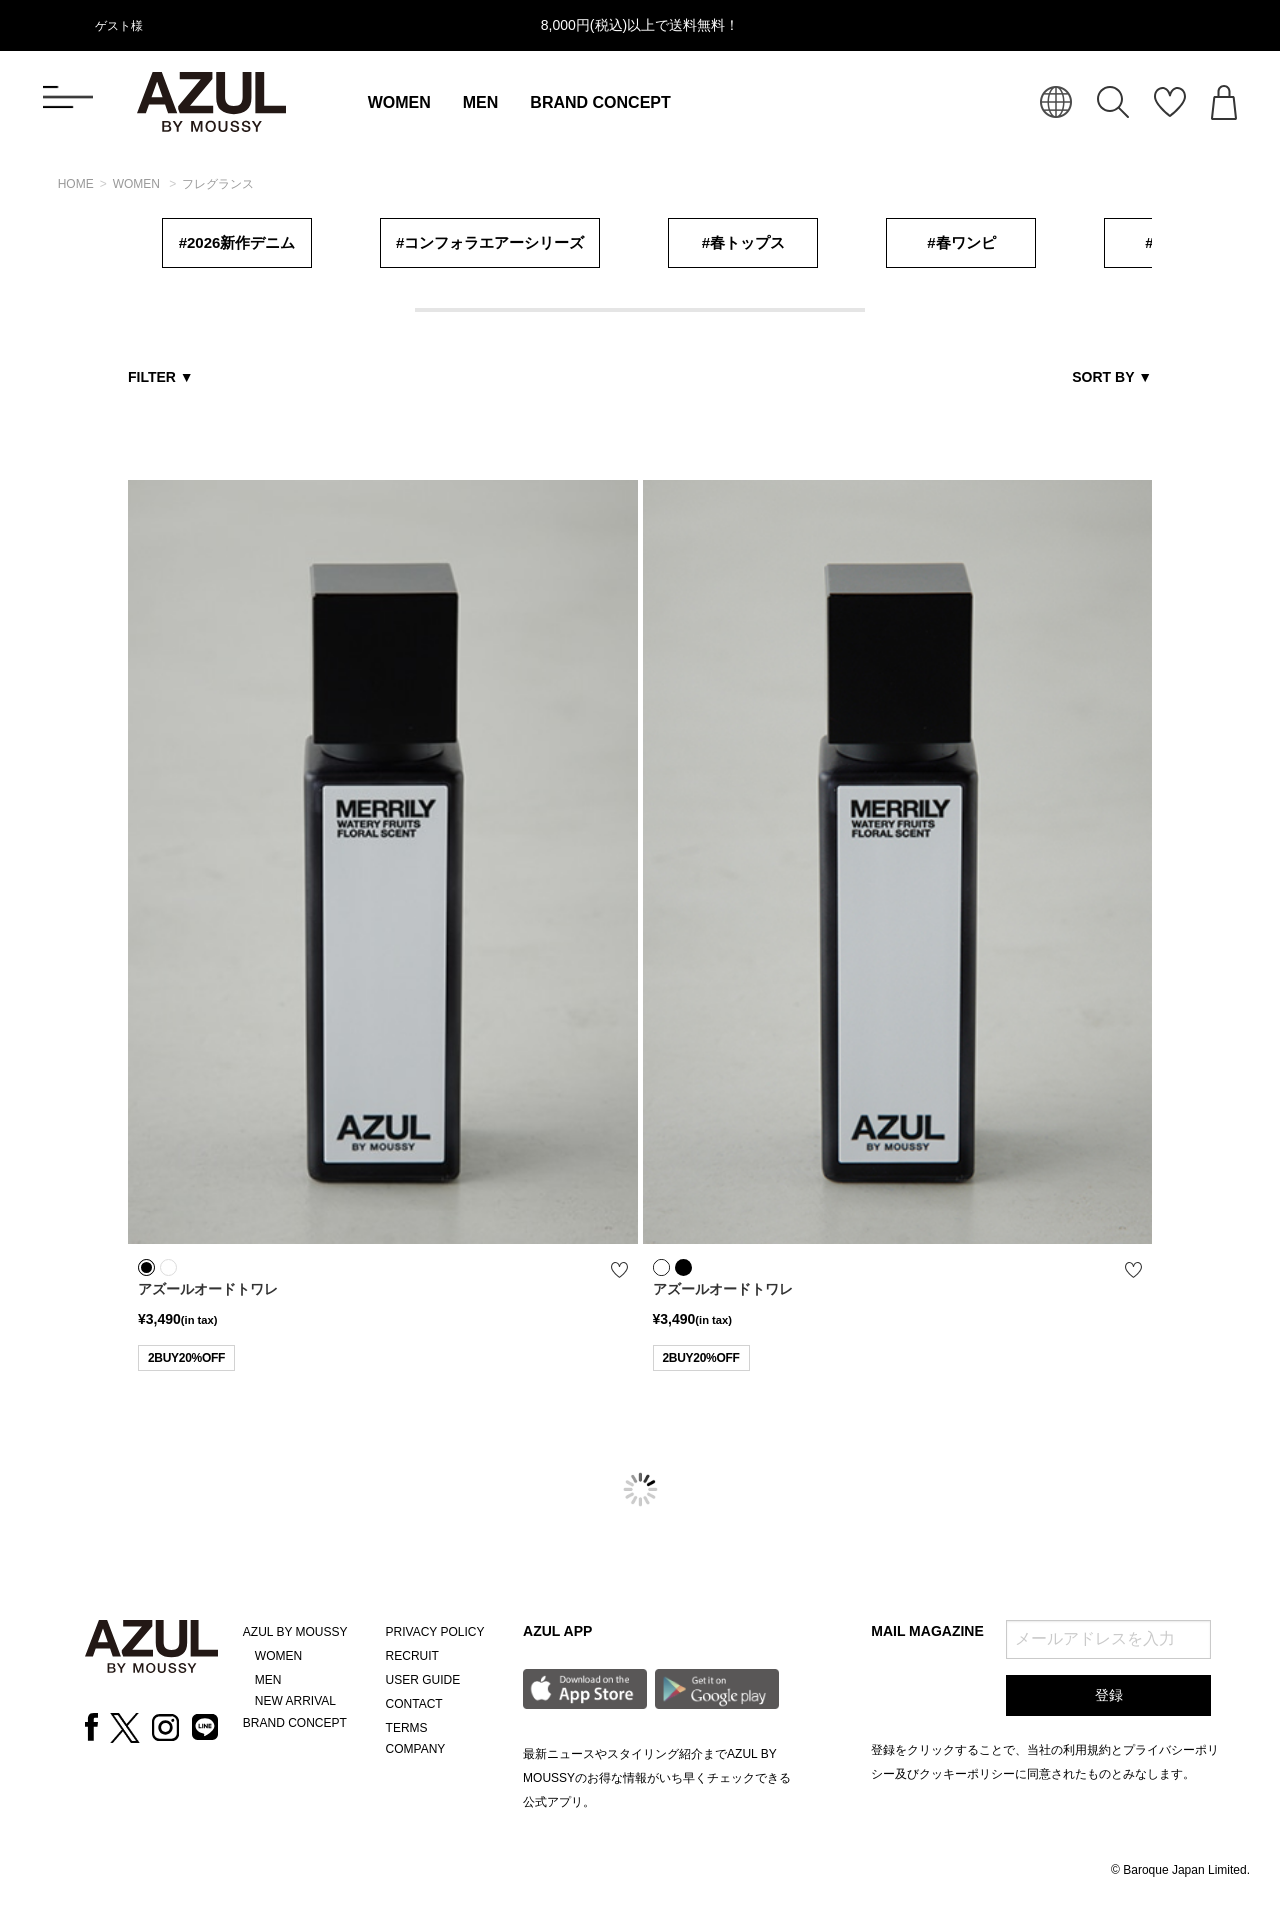  What do you see at coordinates (416, 1749) in the screenshot?
I see `COMPANY` at bounding box center [416, 1749].